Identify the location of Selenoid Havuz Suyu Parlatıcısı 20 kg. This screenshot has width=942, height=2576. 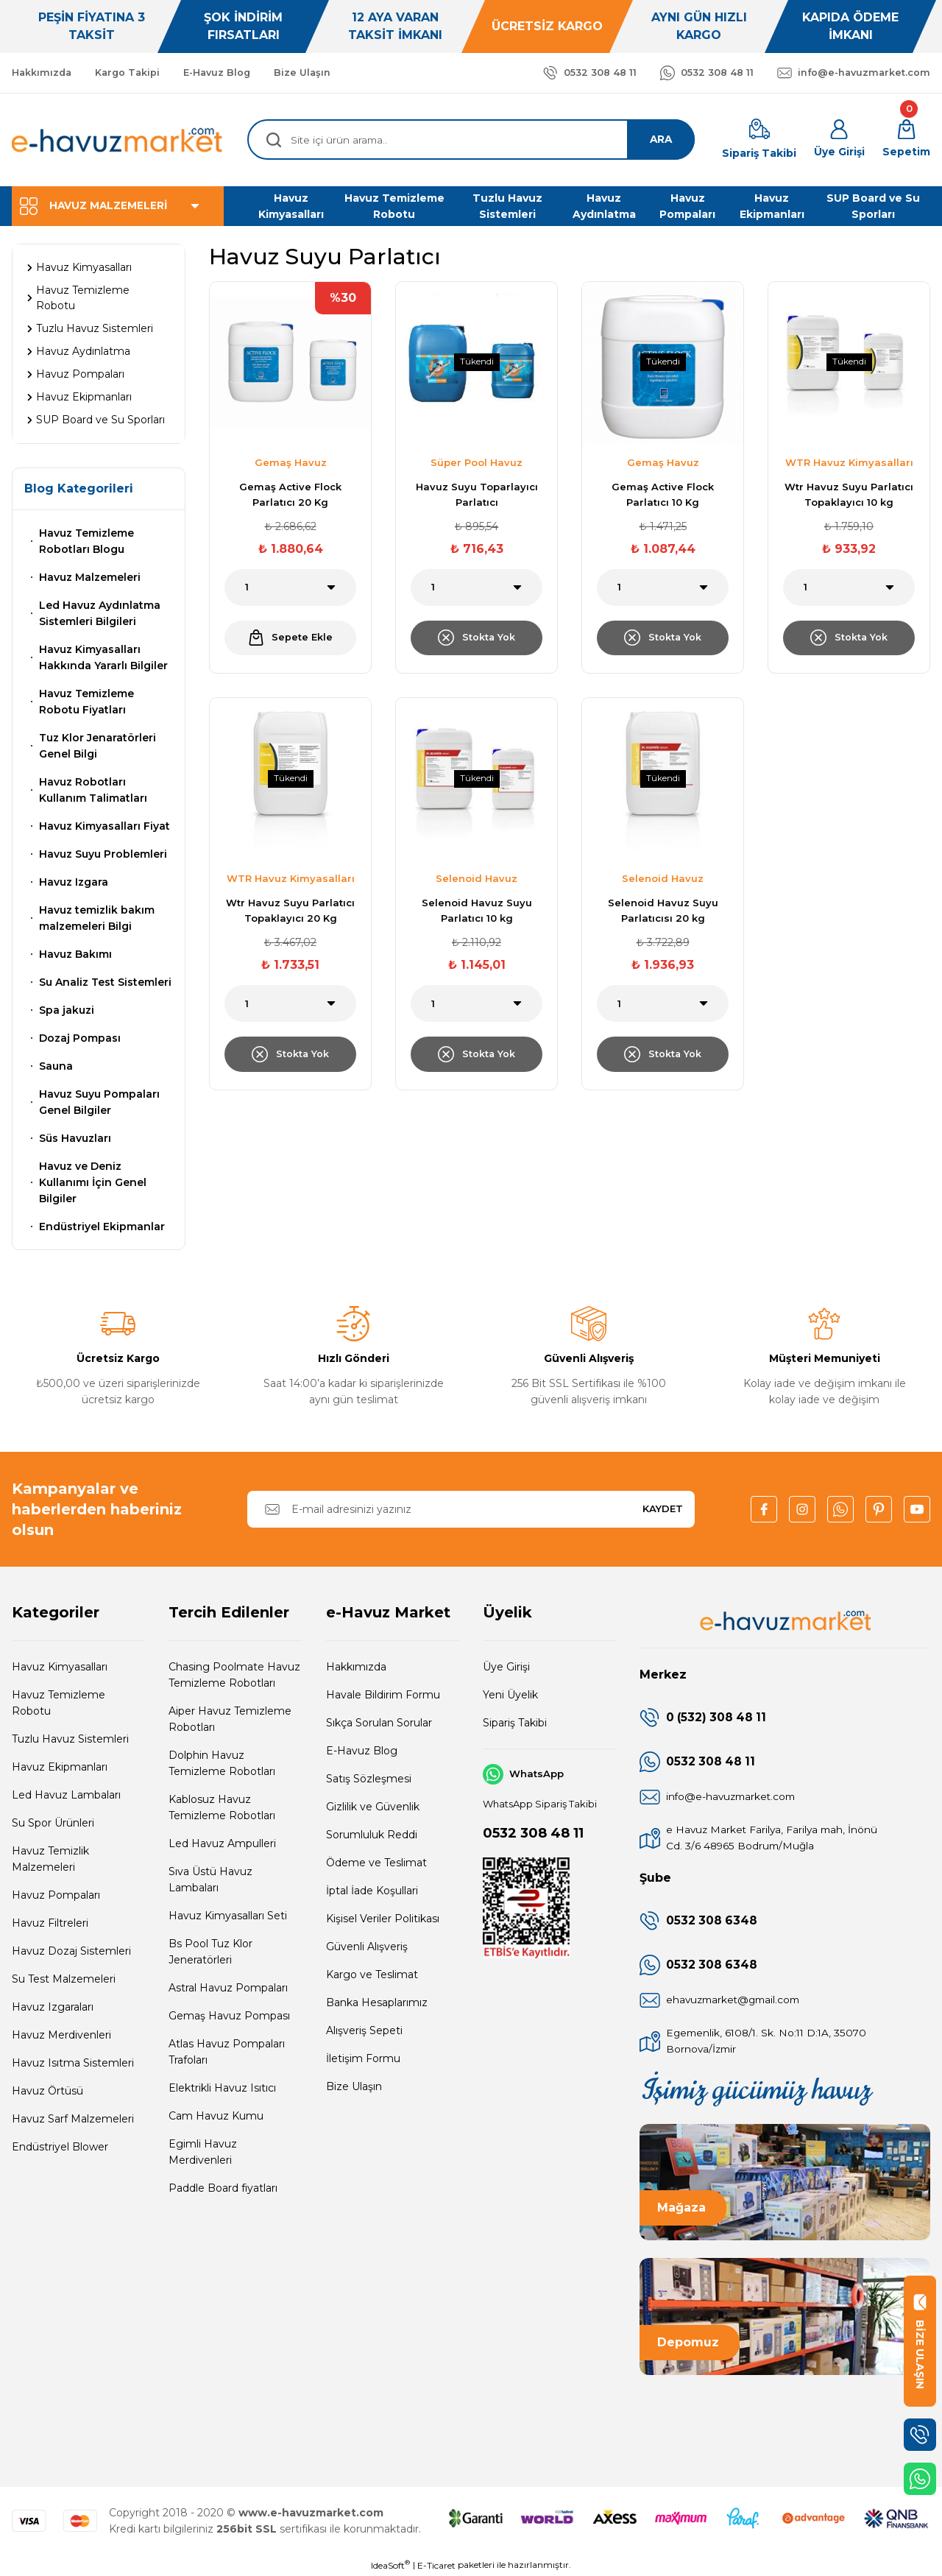
(663, 912).